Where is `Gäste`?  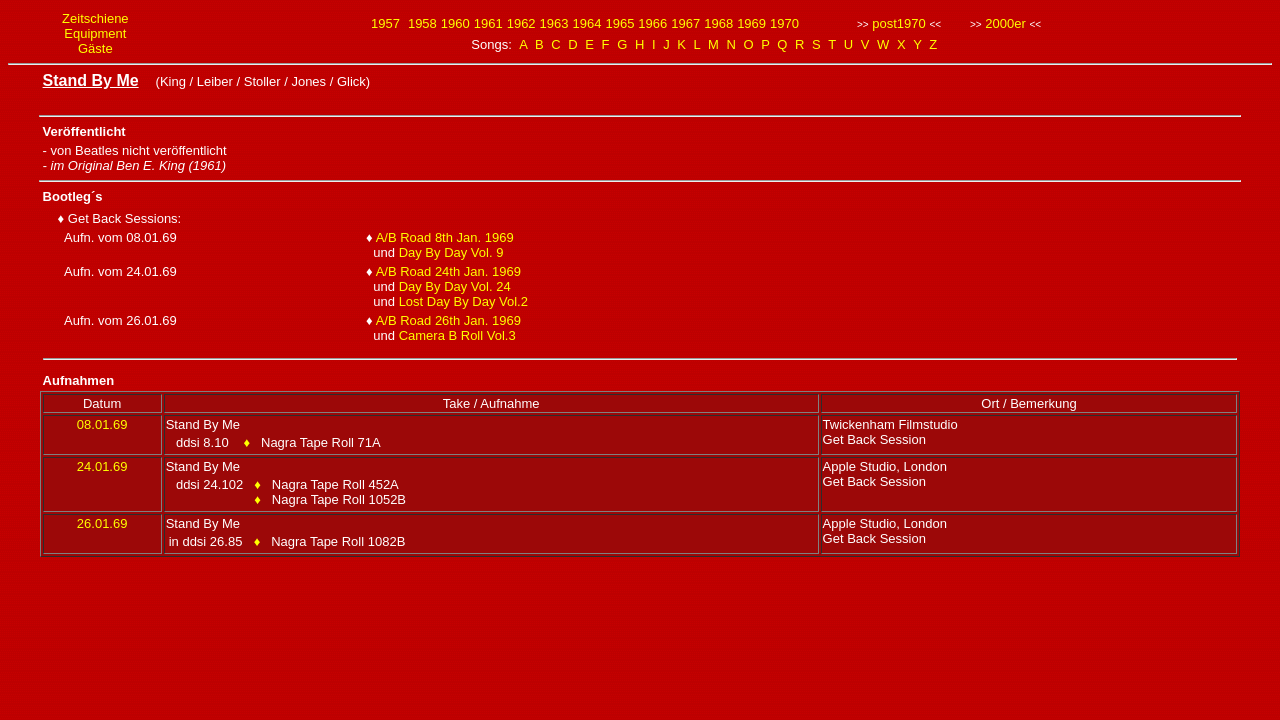 Gäste is located at coordinates (95, 48).